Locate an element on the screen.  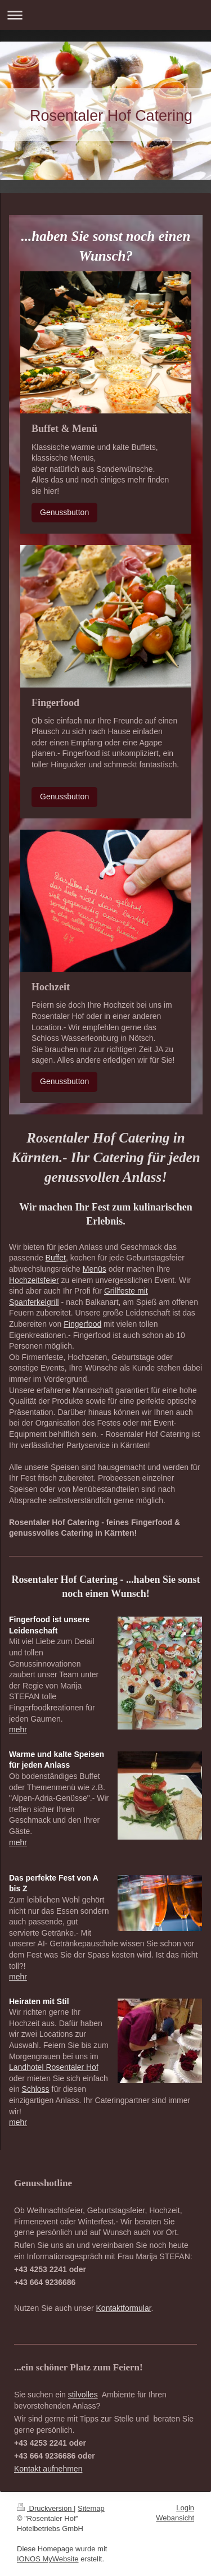
Menüs is located at coordinates (94, 1268).